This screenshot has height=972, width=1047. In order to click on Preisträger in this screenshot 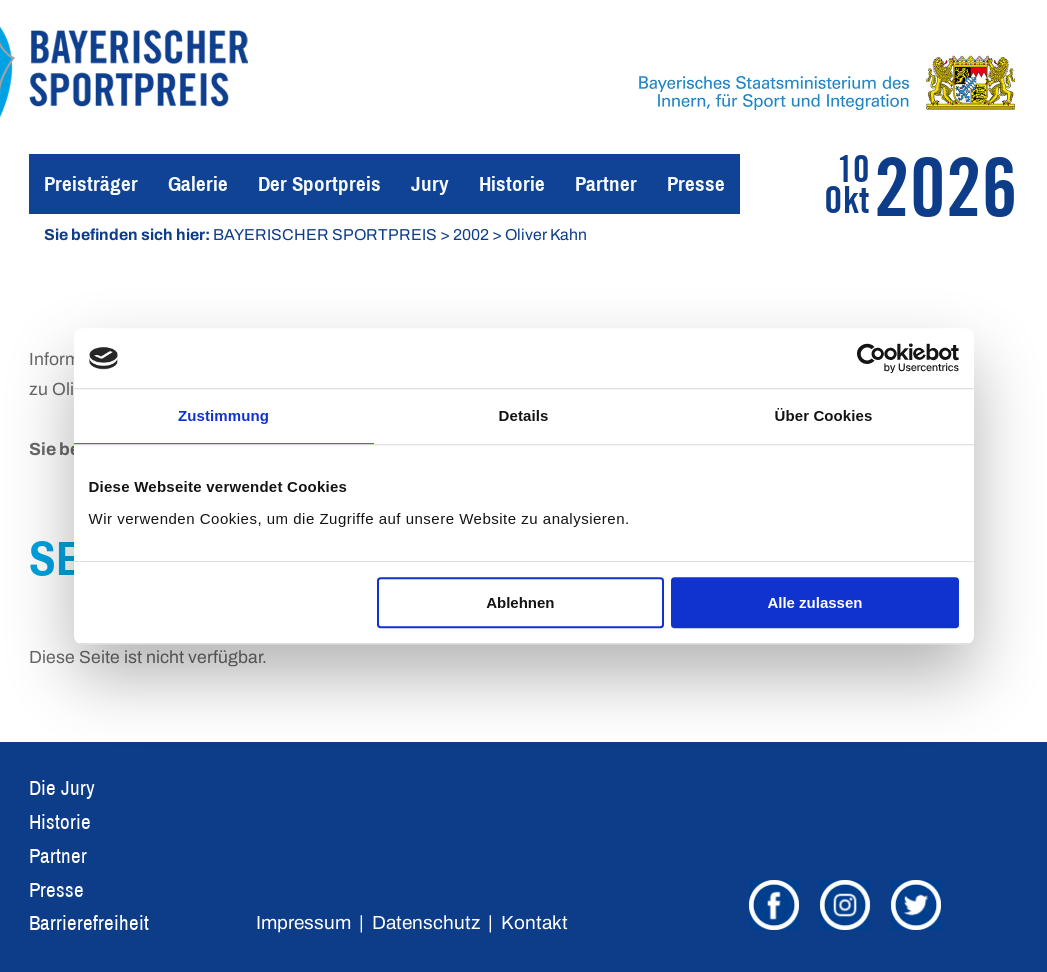, I will do `click(91, 183)`.